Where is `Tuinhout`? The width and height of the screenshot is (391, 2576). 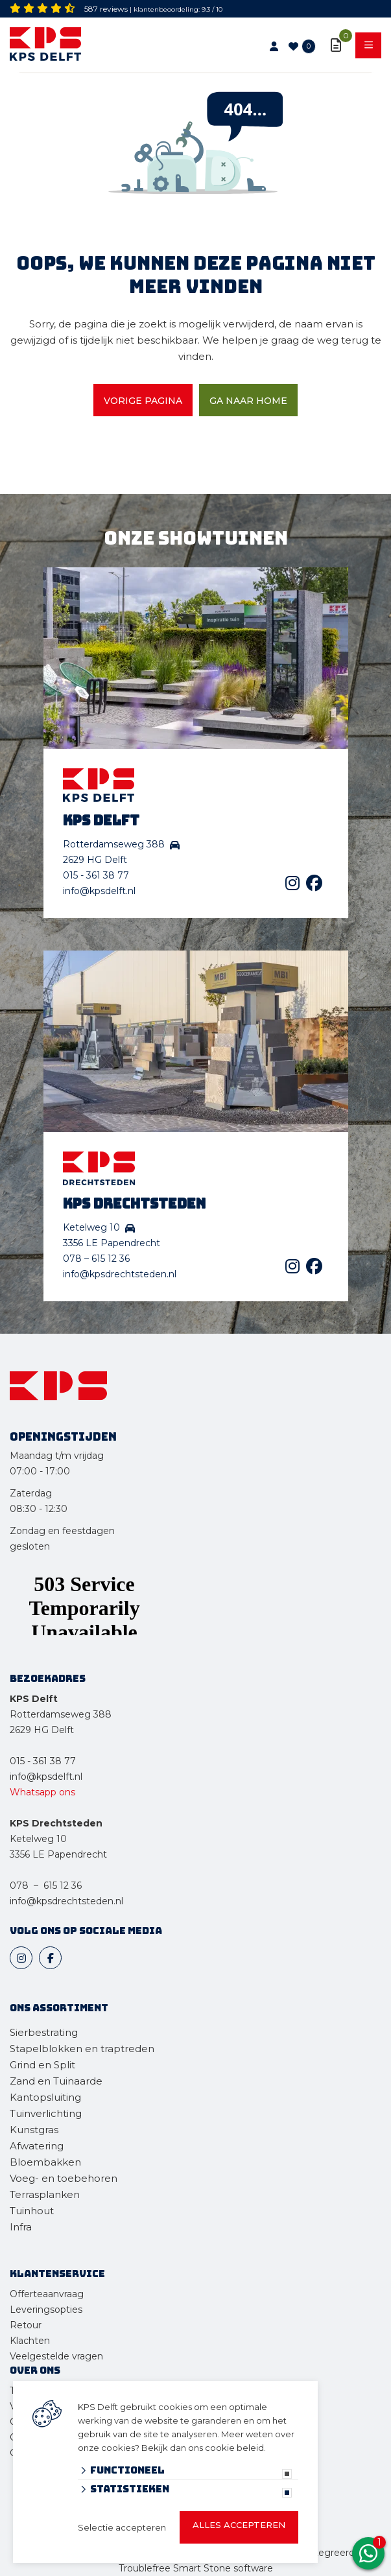
Tuinhout is located at coordinates (32, 2210).